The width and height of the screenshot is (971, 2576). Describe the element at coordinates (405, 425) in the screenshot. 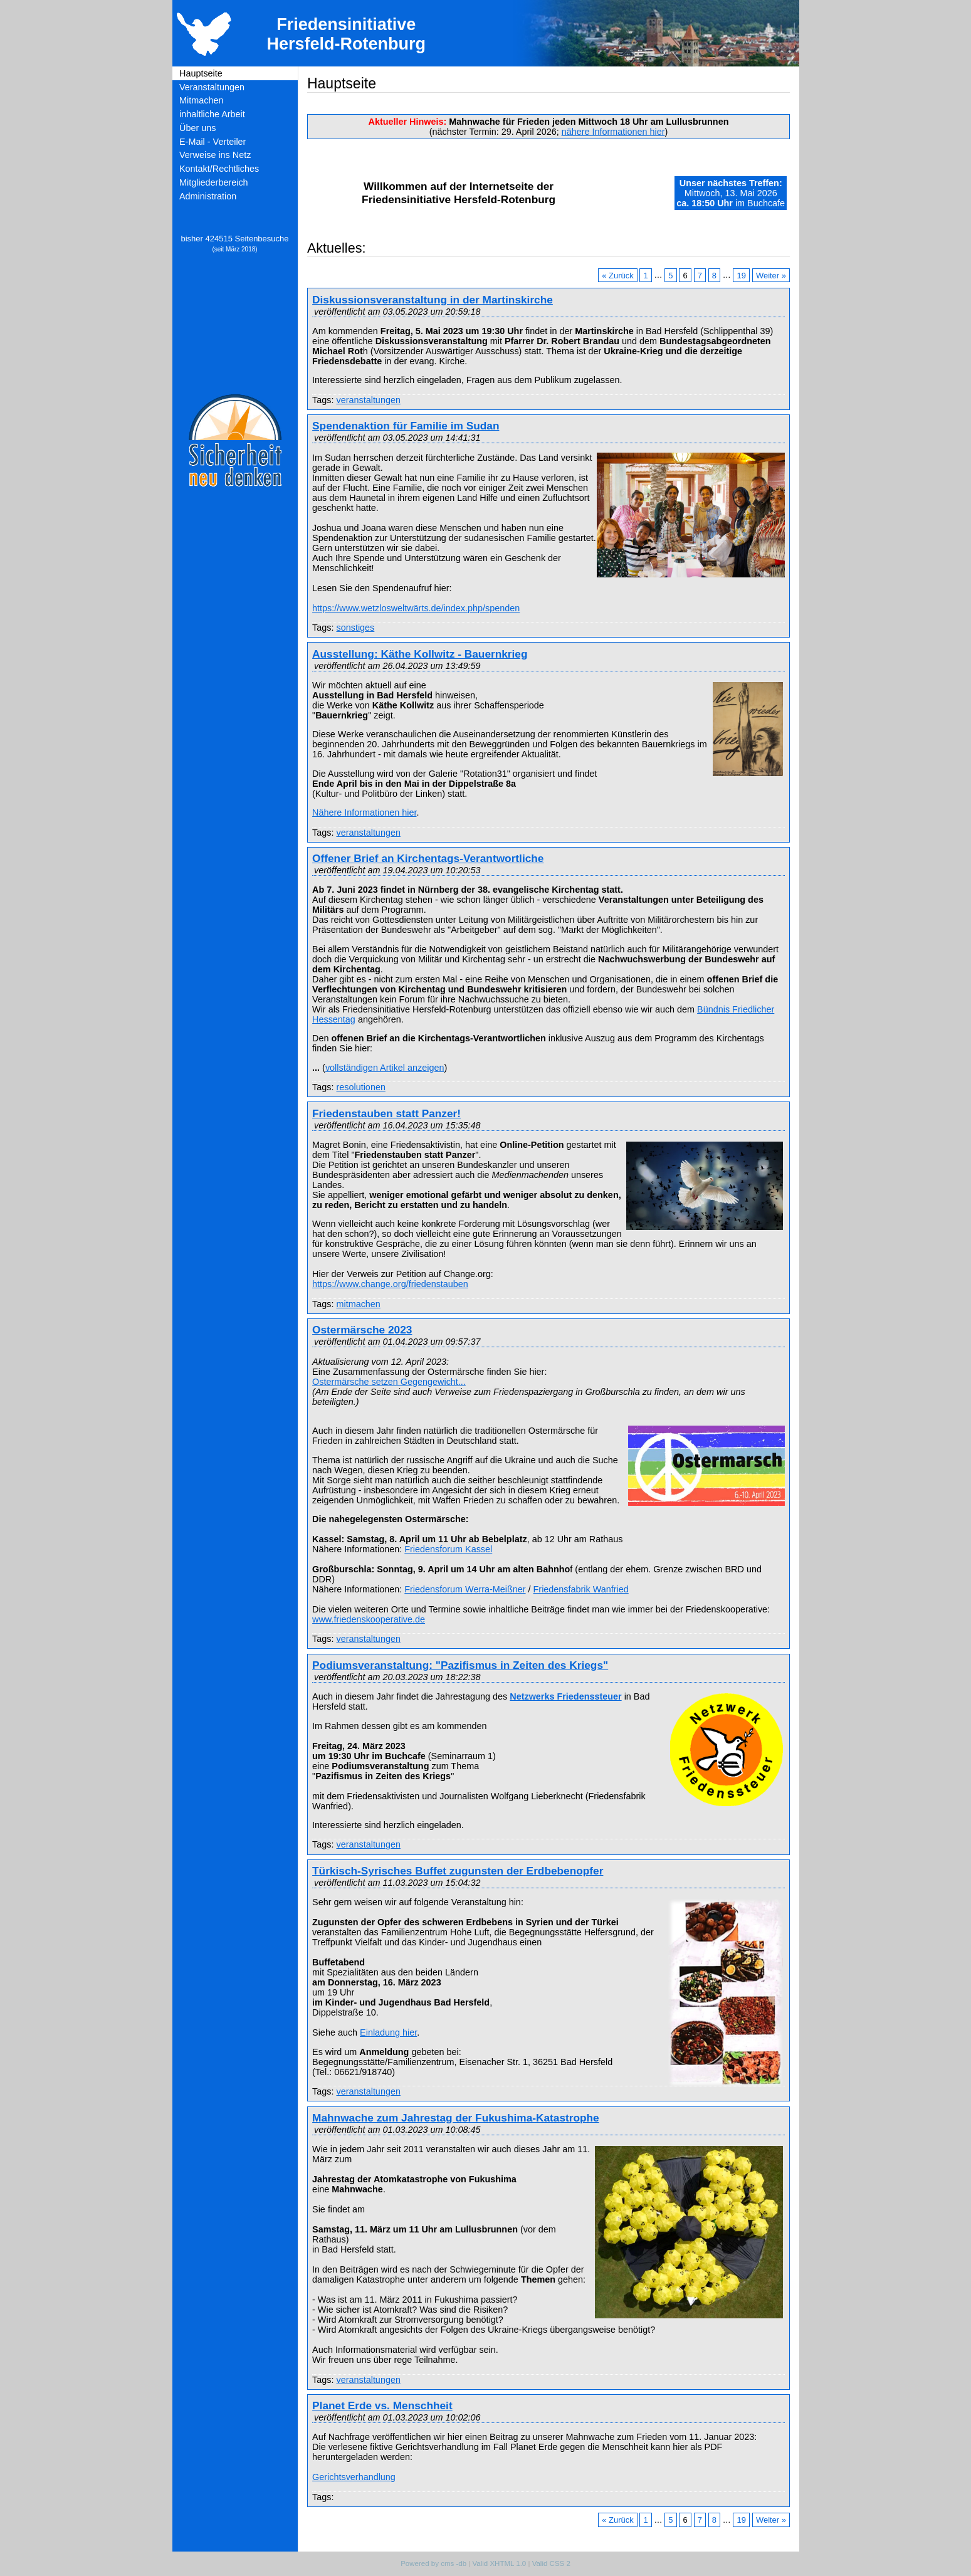

I see `Spendenaktion für Familie im Sudan` at that location.